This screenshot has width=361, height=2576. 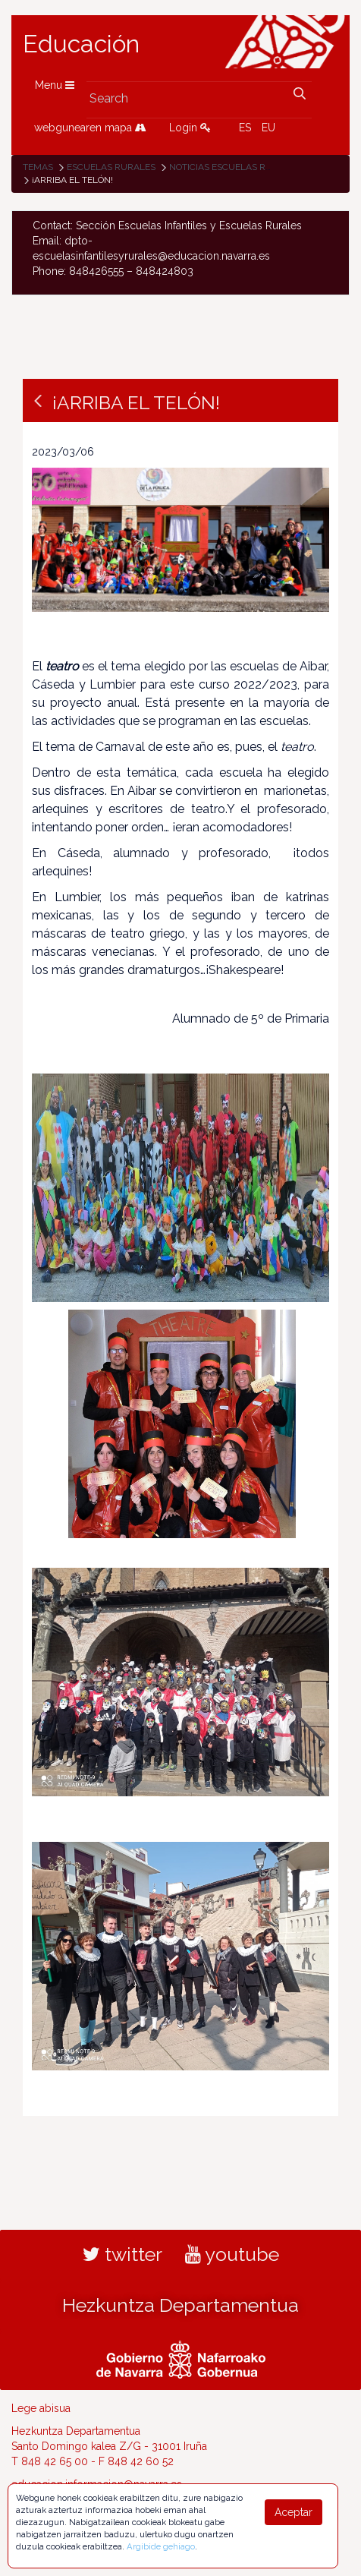 What do you see at coordinates (268, 127) in the screenshot?
I see `EU` at bounding box center [268, 127].